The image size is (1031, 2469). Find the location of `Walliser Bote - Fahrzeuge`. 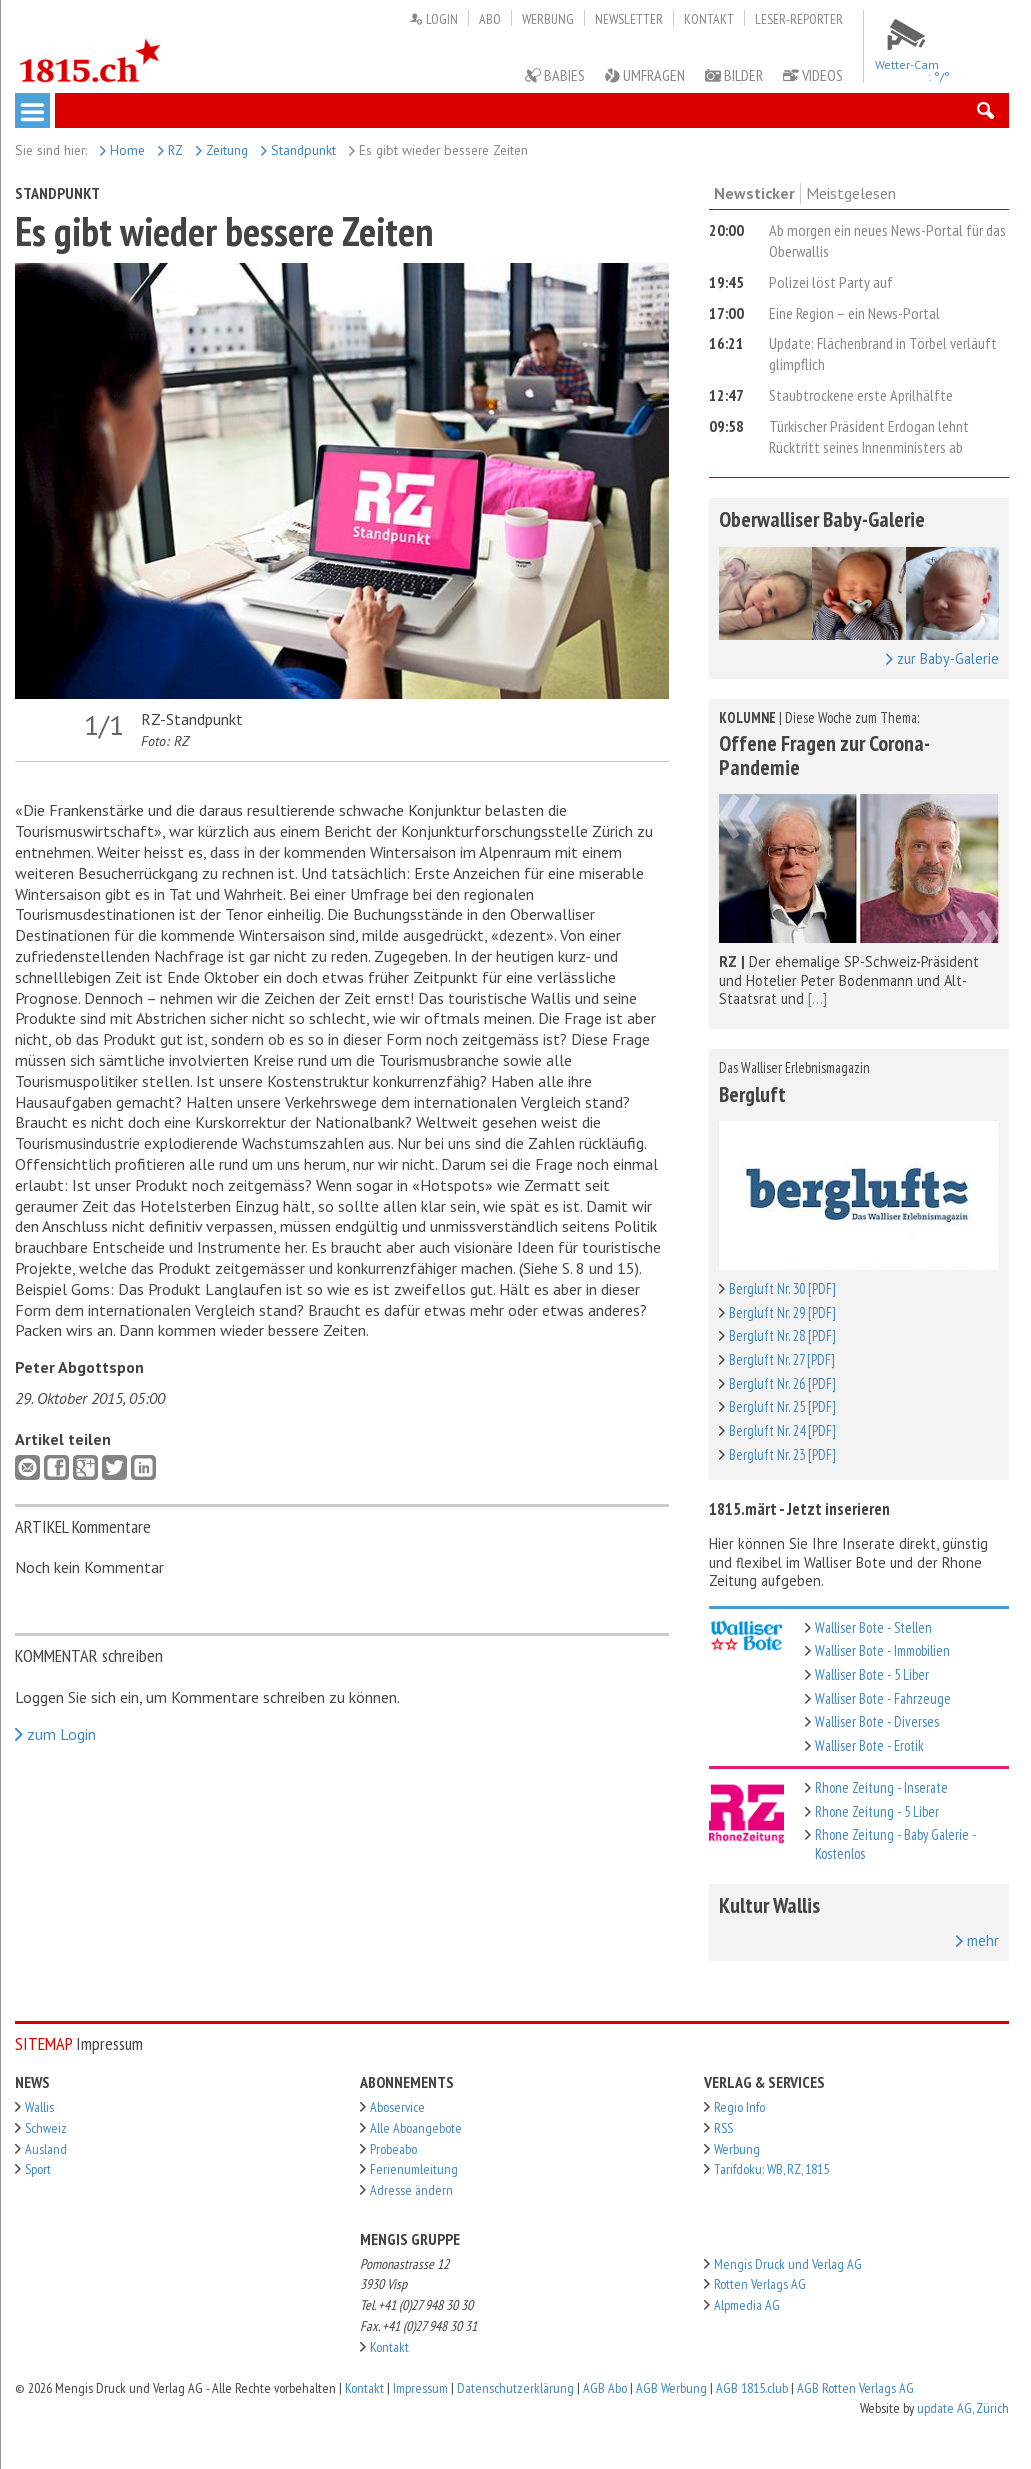

Walliser Bote - Fahrzeuge is located at coordinates (883, 1698).